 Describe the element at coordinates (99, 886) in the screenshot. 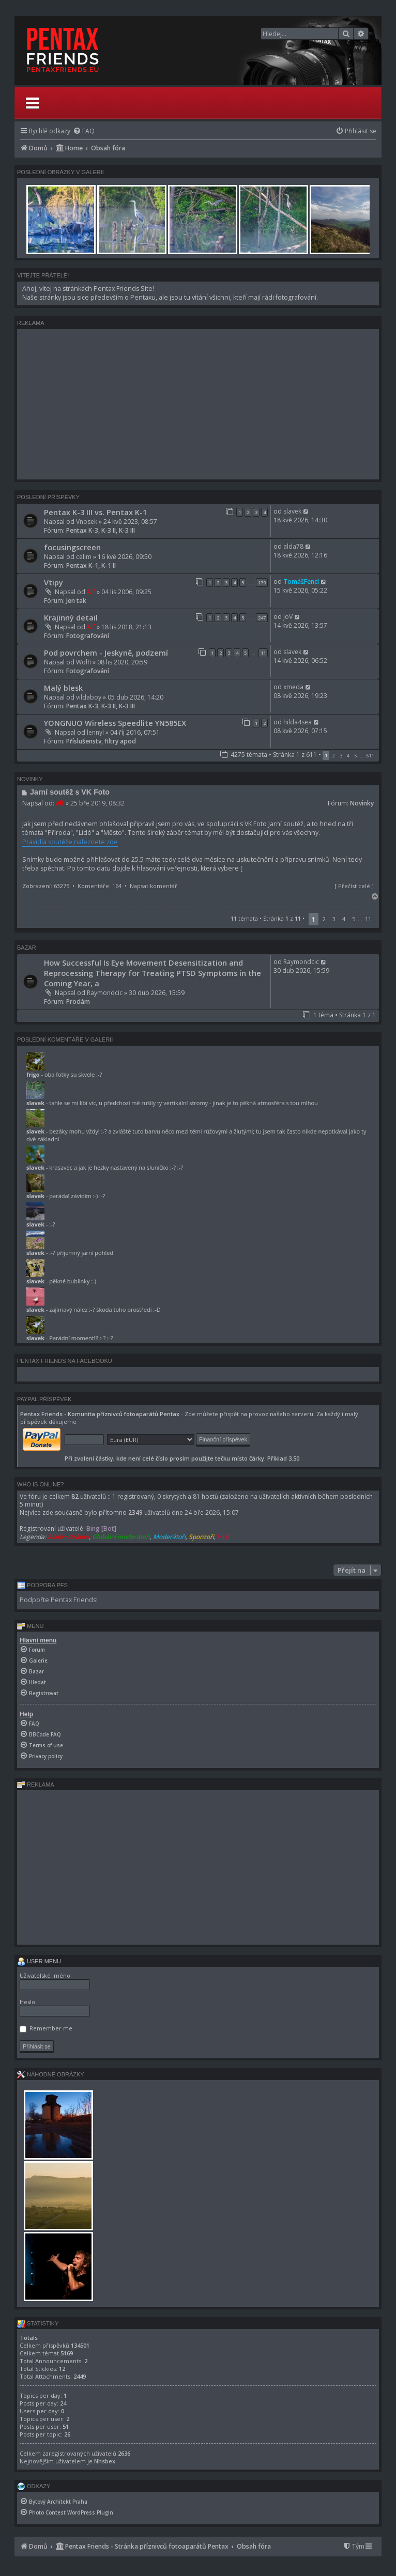

I see `Komentáře: 164` at that location.